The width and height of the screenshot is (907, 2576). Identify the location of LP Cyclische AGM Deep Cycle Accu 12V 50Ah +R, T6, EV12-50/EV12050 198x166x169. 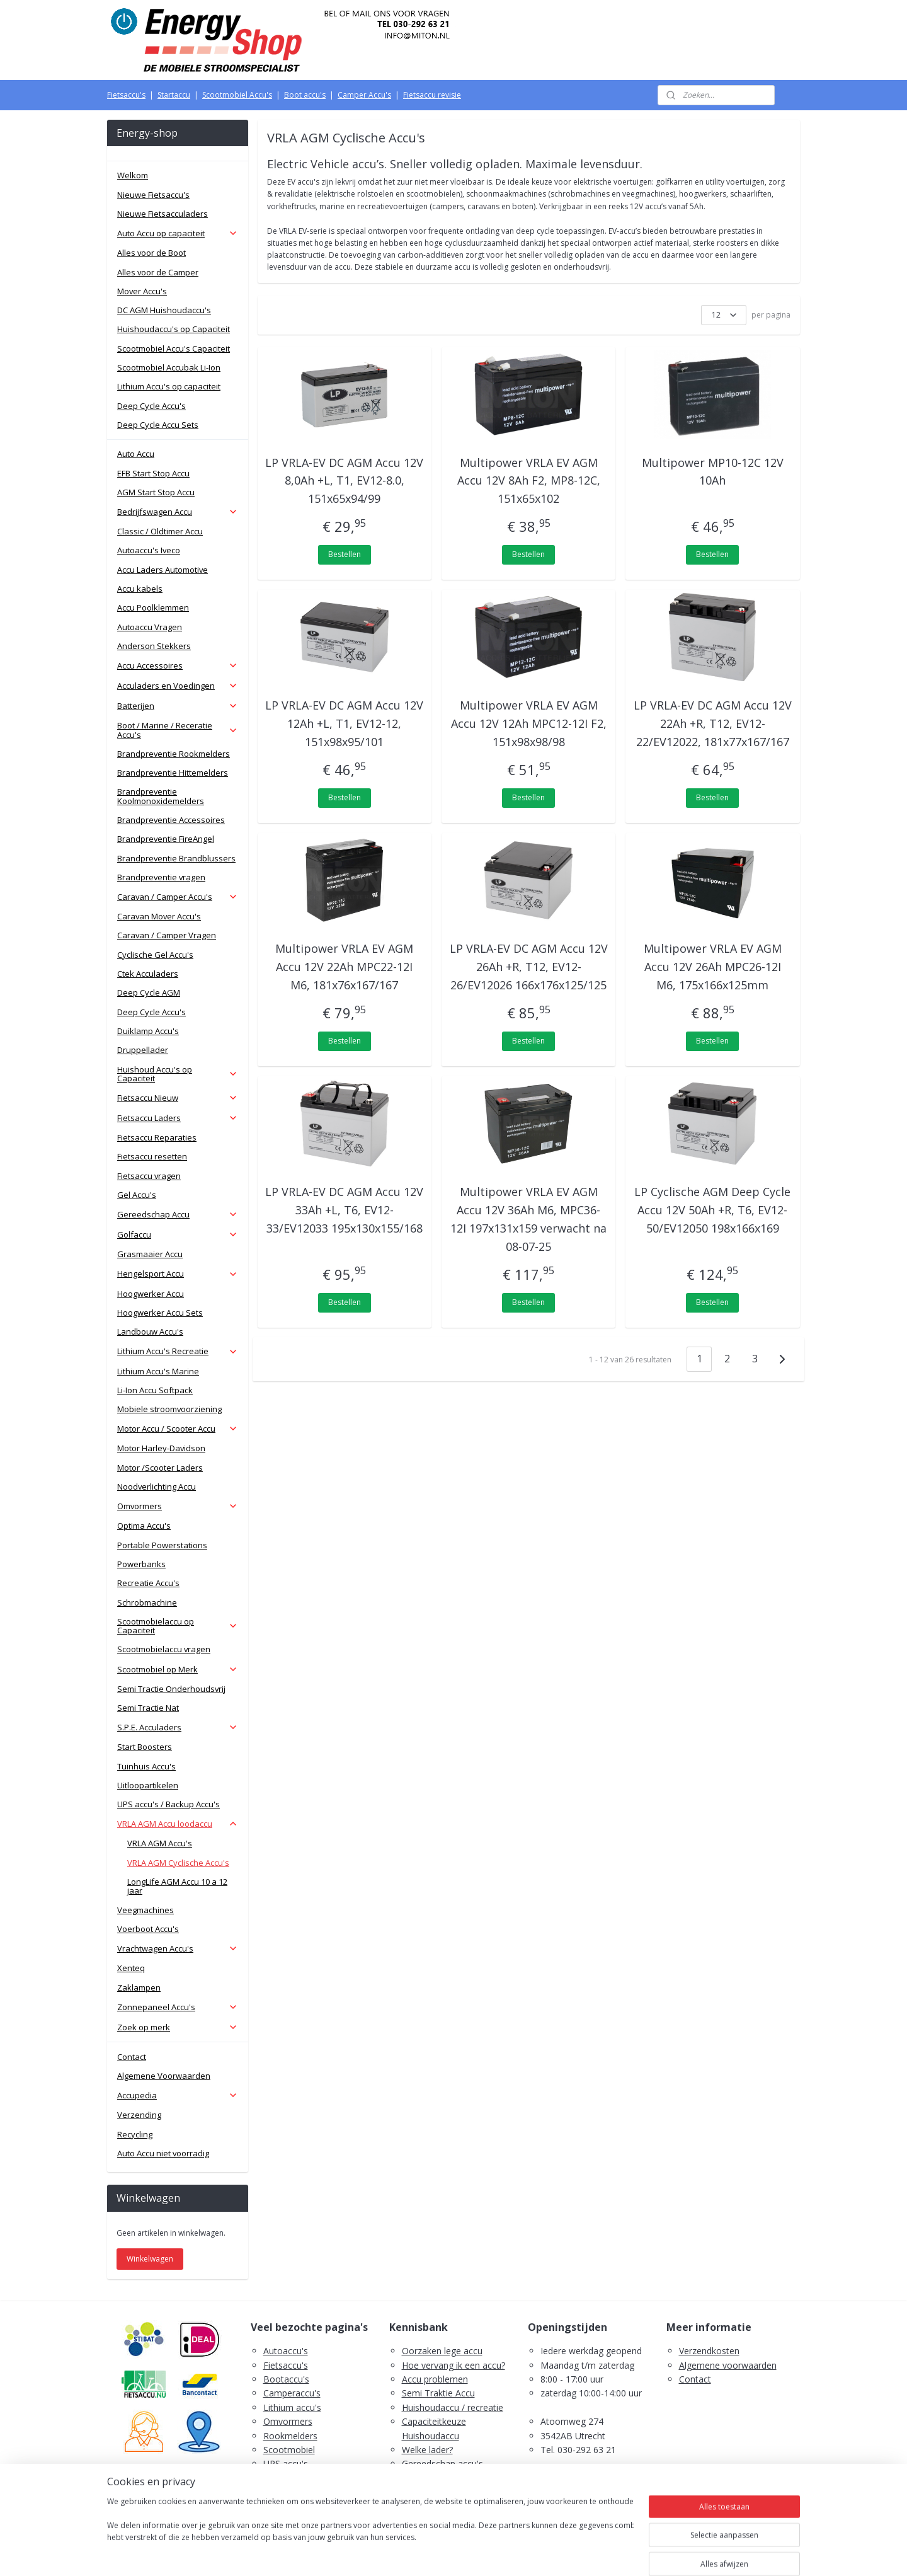
(713, 1210).